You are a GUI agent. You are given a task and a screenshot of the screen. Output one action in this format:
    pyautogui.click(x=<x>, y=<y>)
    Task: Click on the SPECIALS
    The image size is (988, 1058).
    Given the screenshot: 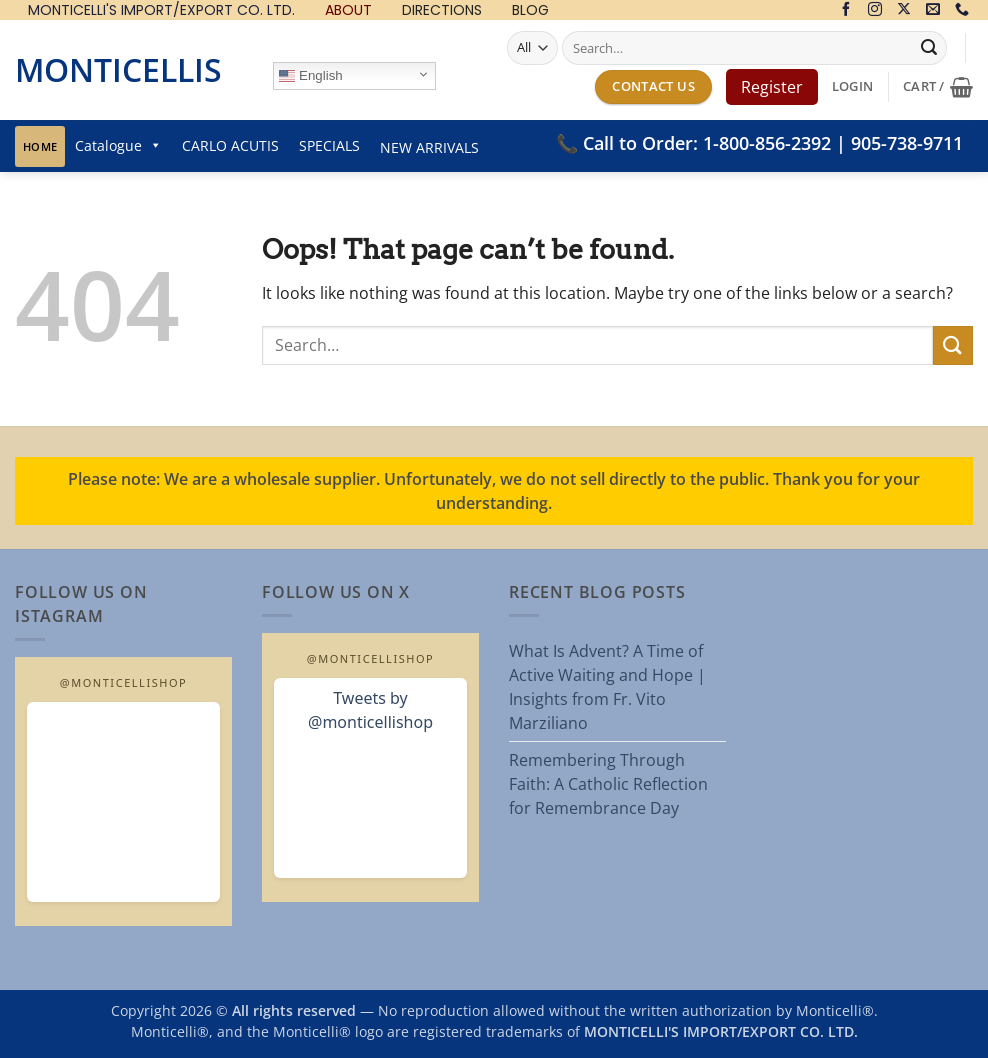 What is the action you would take?
    pyautogui.click(x=329, y=145)
    